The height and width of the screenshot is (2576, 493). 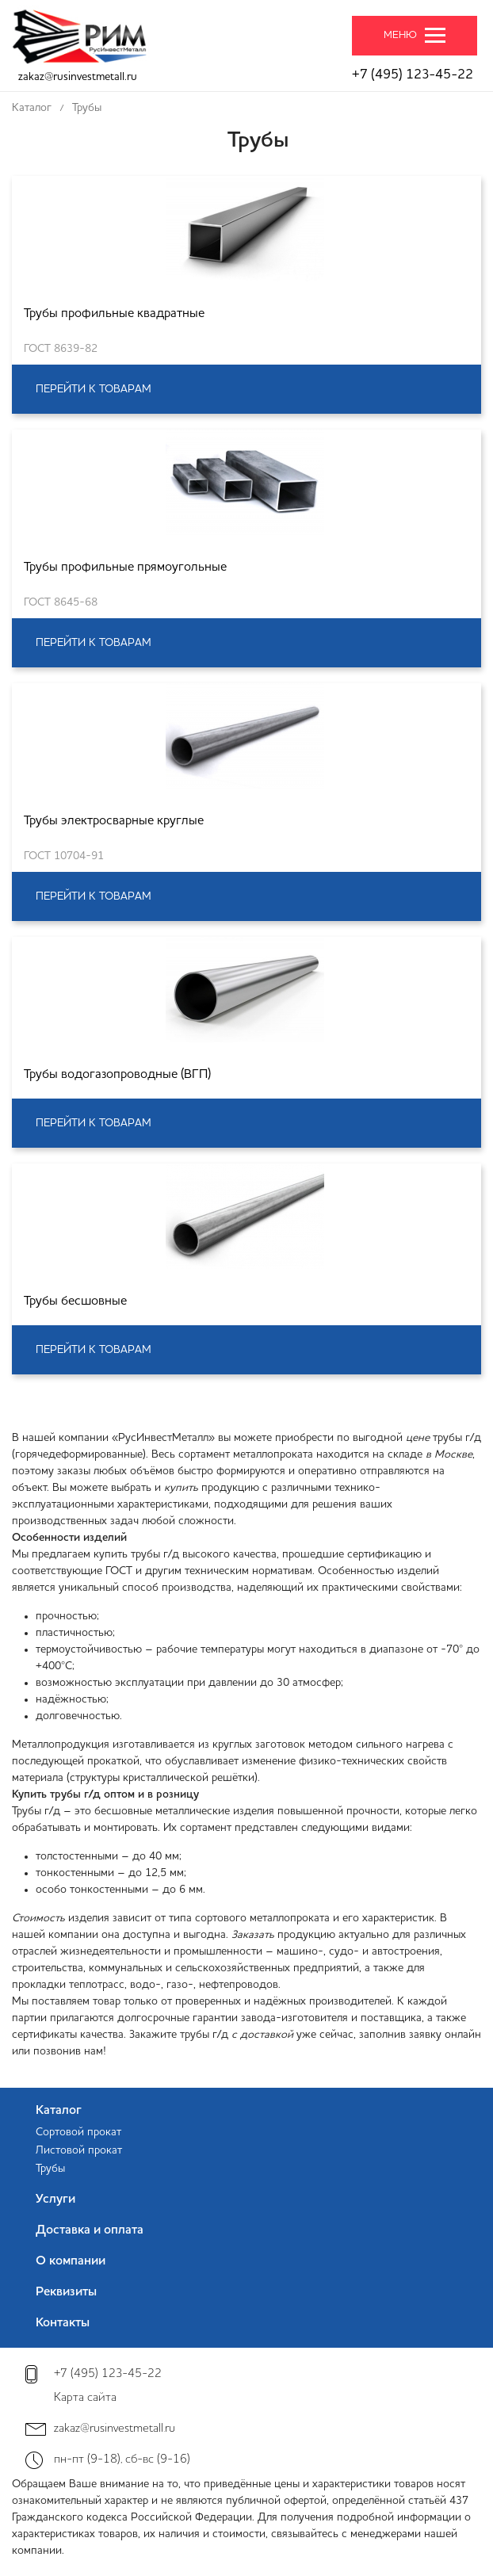 What do you see at coordinates (59, 2110) in the screenshot?
I see `Каталог` at bounding box center [59, 2110].